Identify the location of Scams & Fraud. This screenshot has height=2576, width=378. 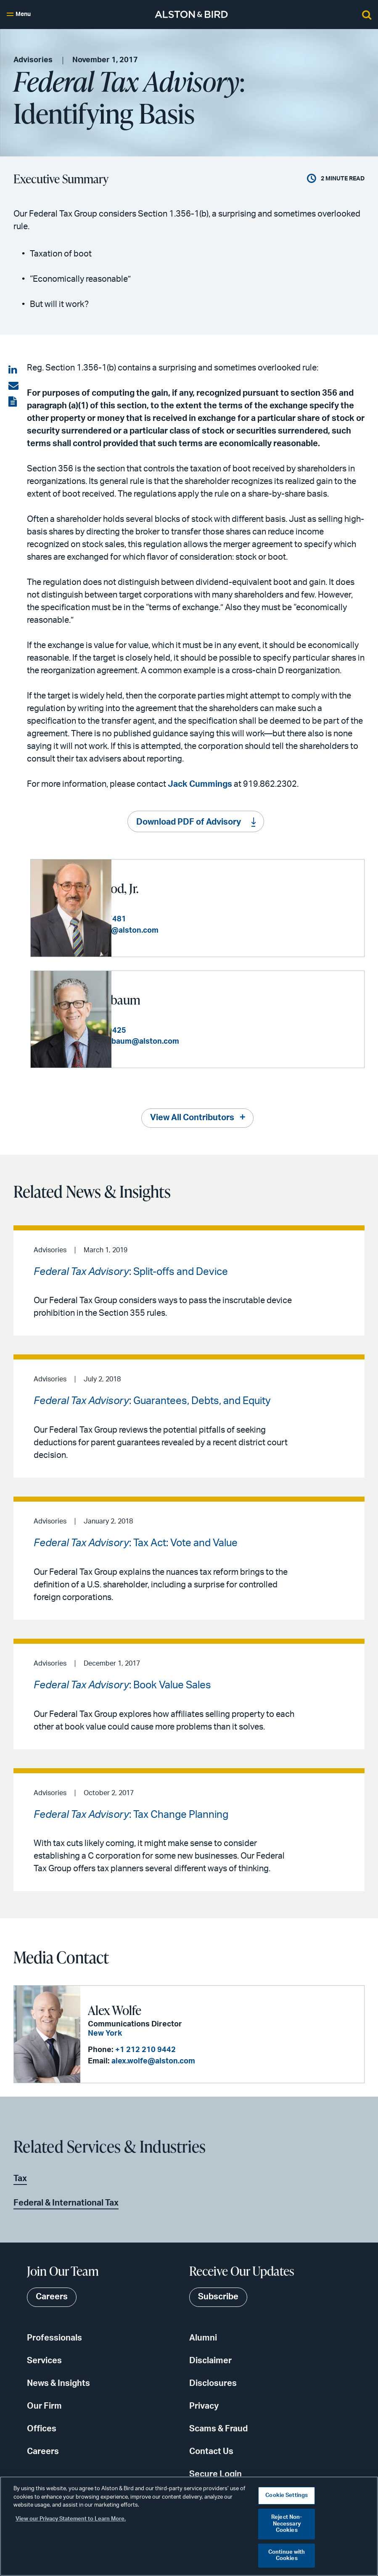
(218, 2428).